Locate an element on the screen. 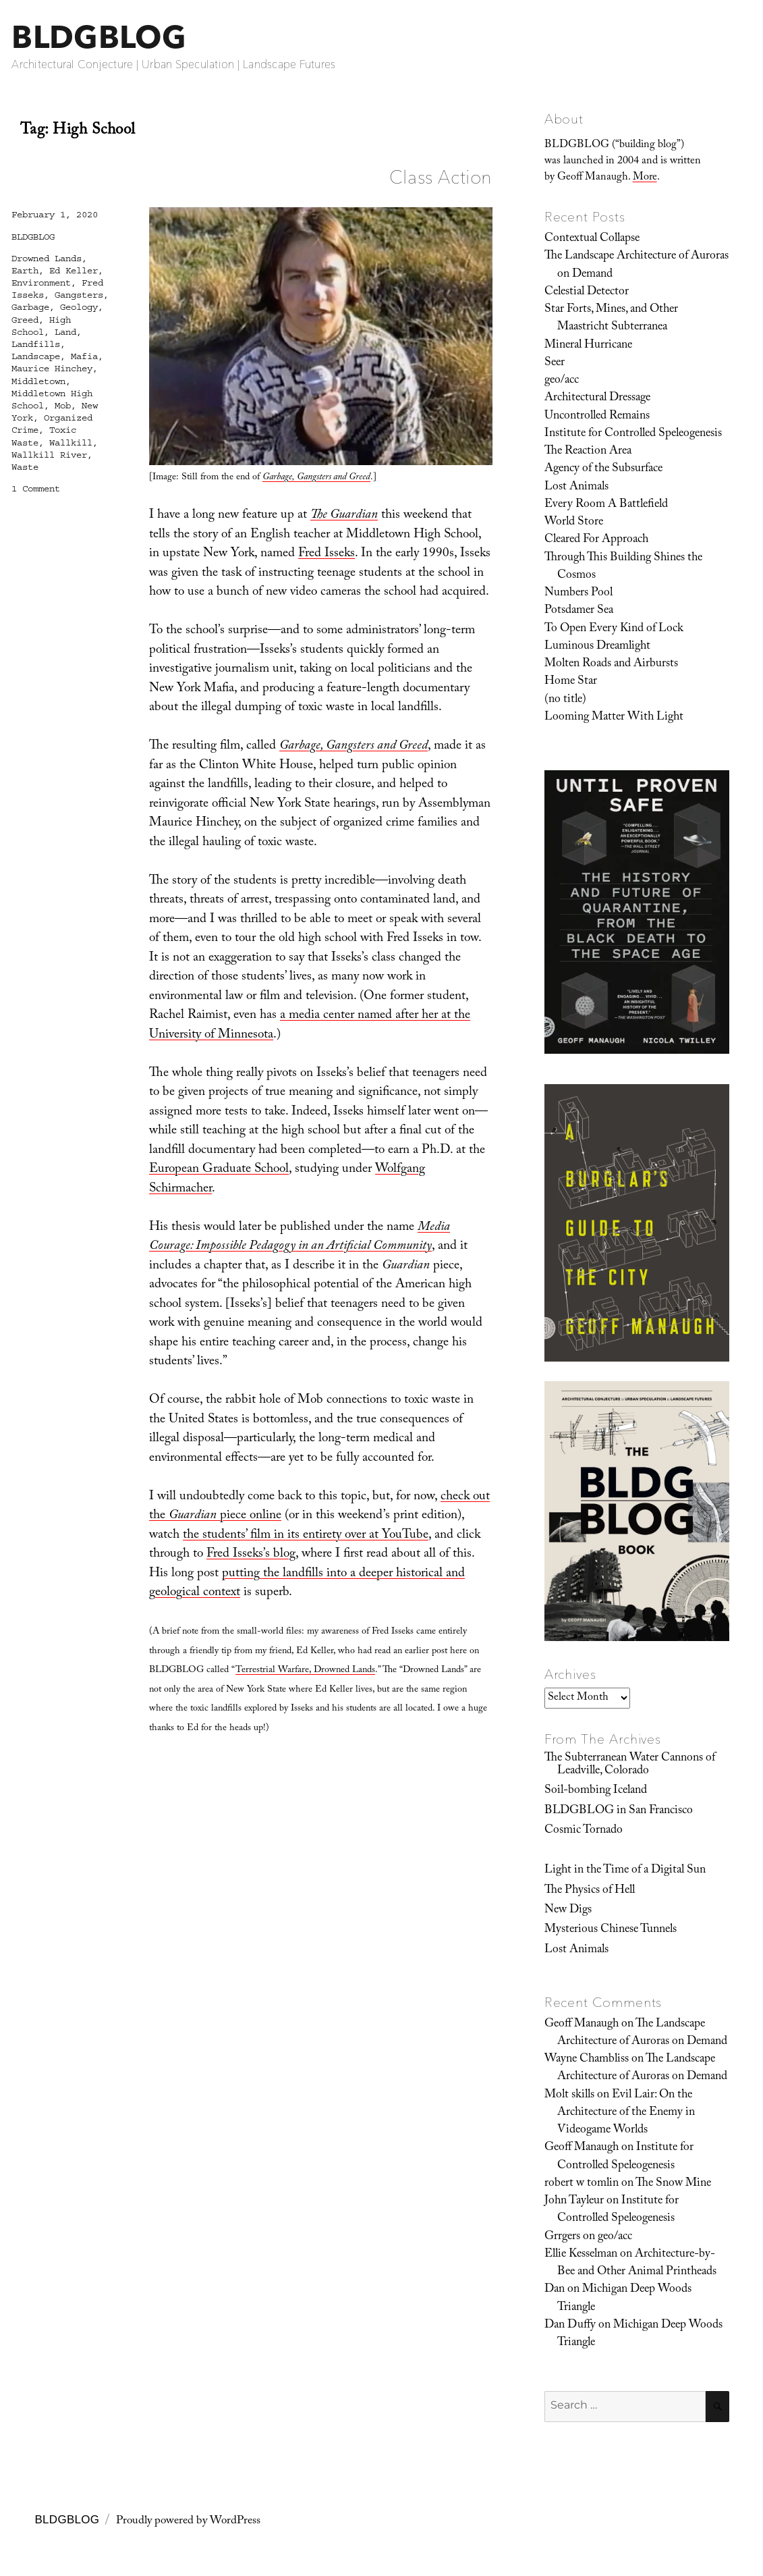  The Physics of Hell is located at coordinates (589, 1891).